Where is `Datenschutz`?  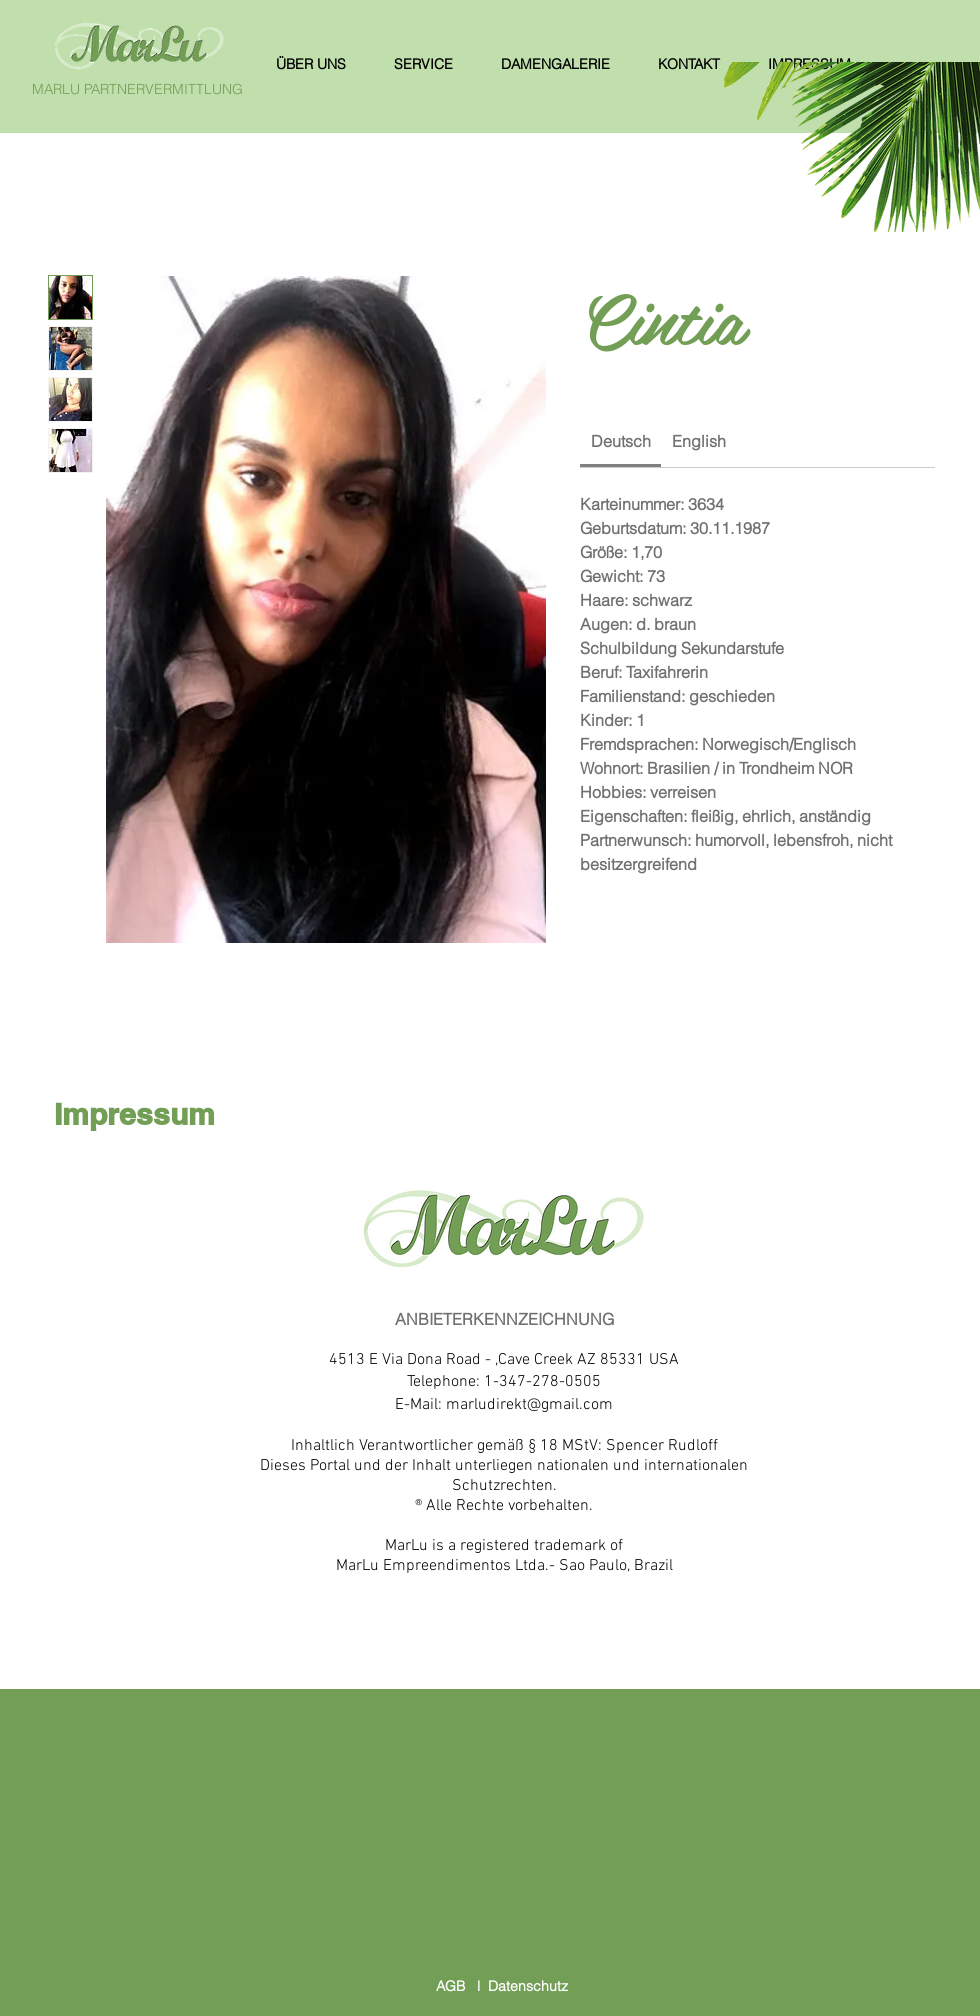 Datenschutz is located at coordinates (528, 1986).